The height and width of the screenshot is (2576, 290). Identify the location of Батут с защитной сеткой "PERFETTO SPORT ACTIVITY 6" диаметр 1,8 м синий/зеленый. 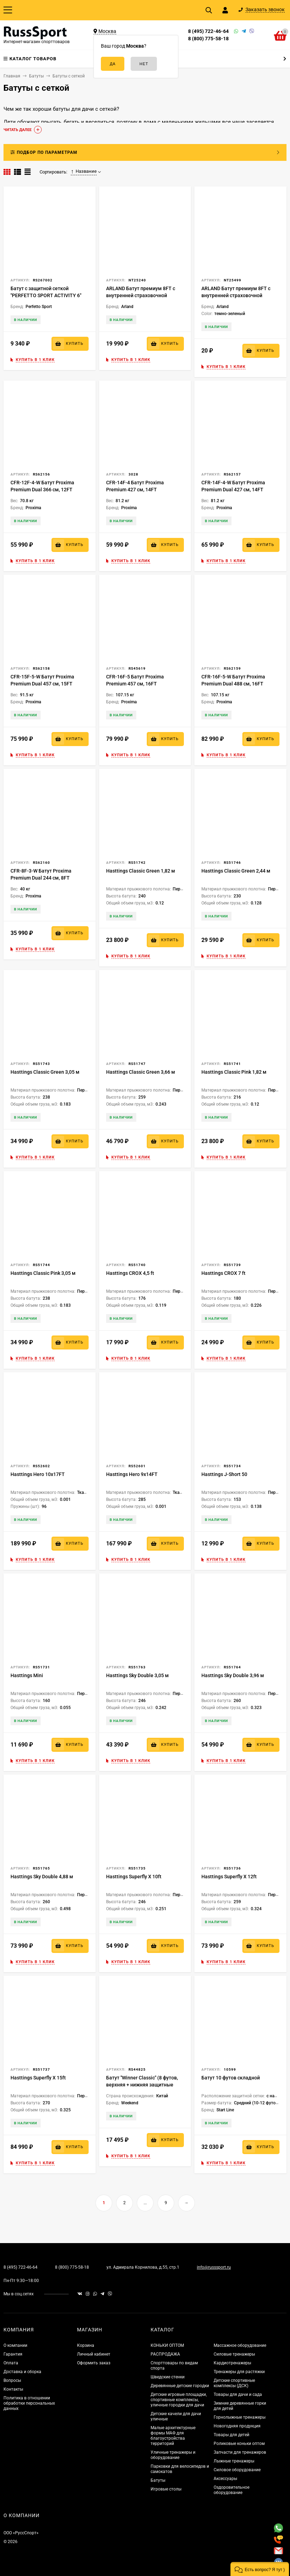
(46, 295).